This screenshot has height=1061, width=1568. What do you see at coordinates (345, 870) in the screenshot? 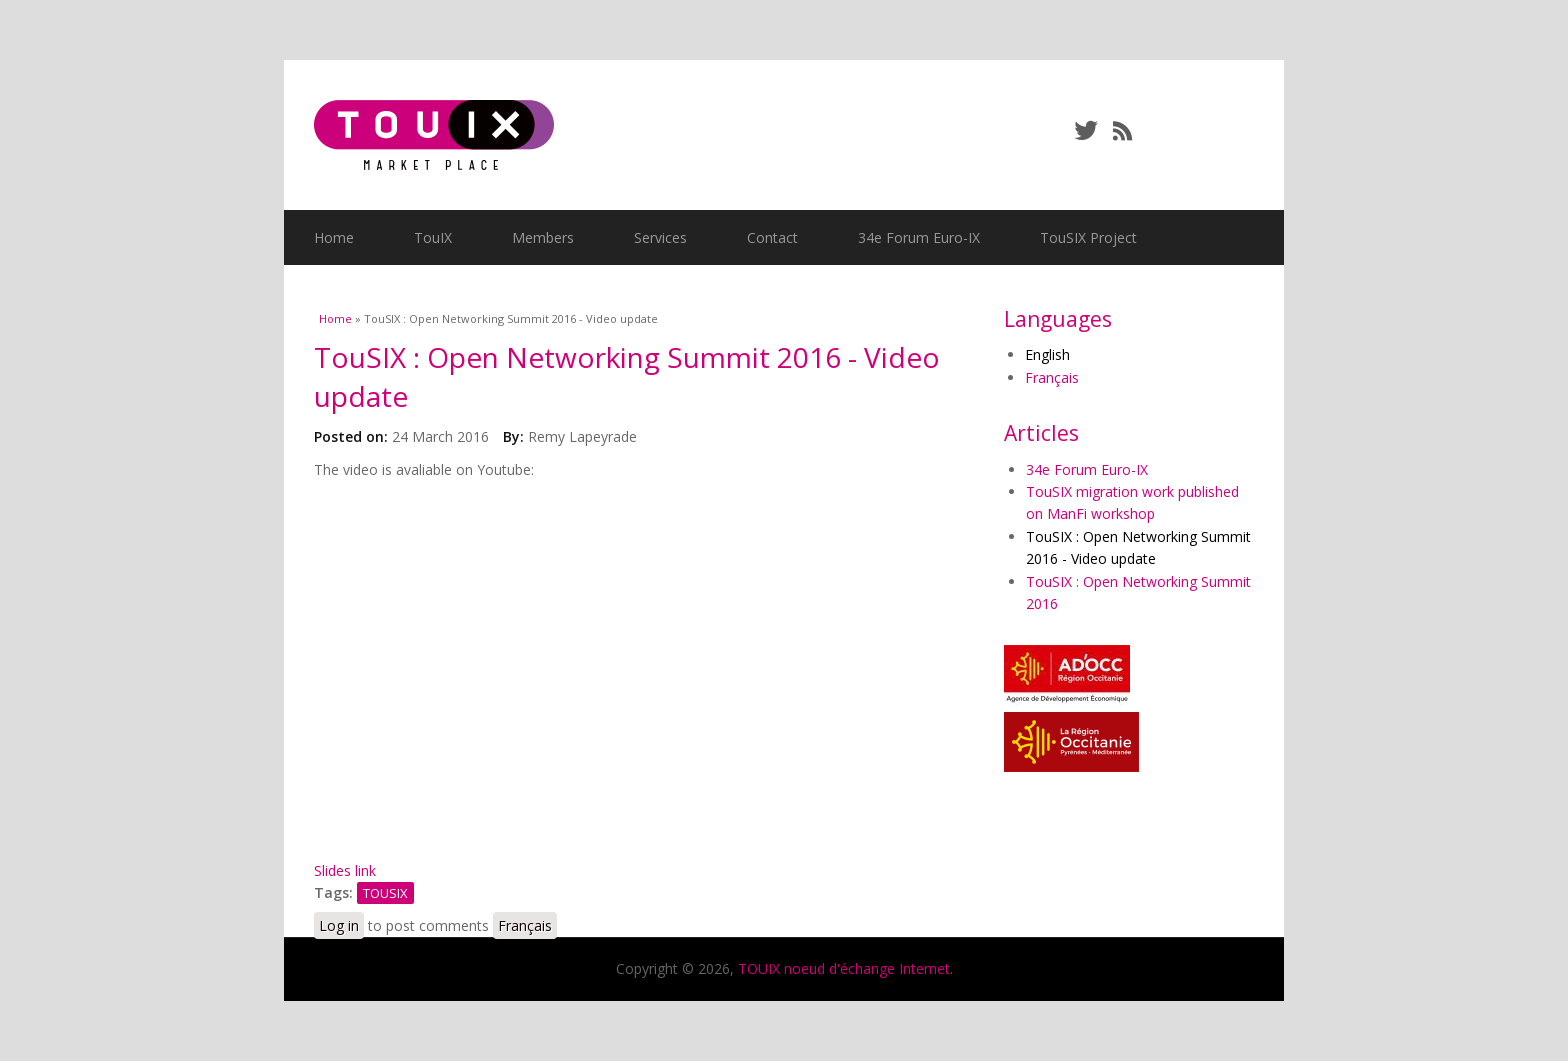
I see `Slides link` at bounding box center [345, 870].